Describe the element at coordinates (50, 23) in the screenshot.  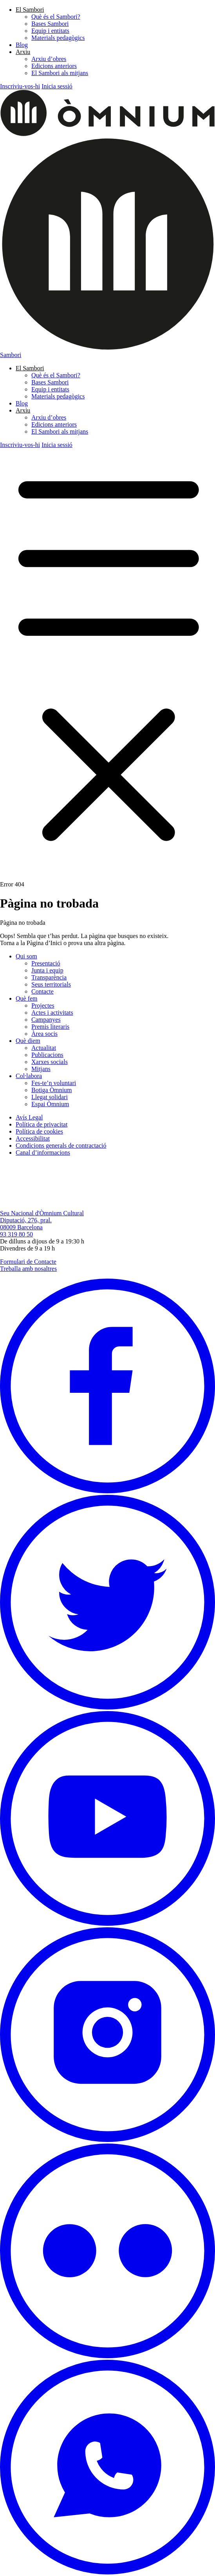
I see `Bases Sambori` at that location.